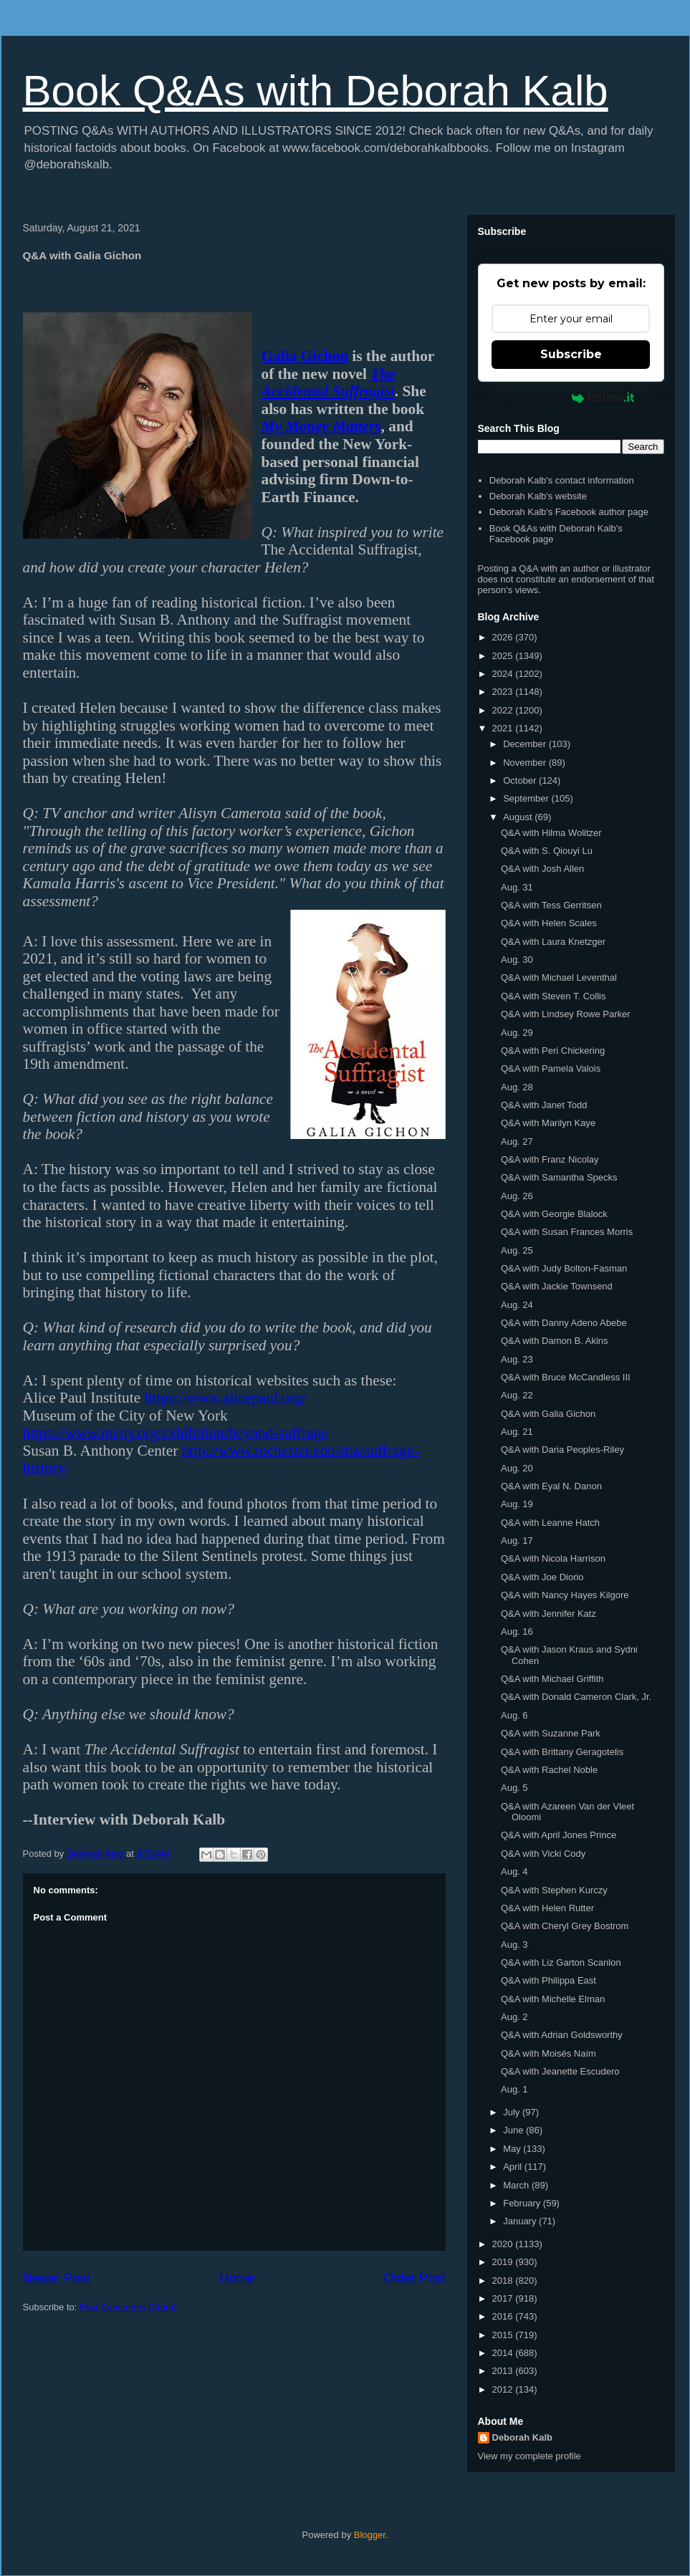 The width and height of the screenshot is (690, 2576). I want to click on 2024, so click(504, 673).